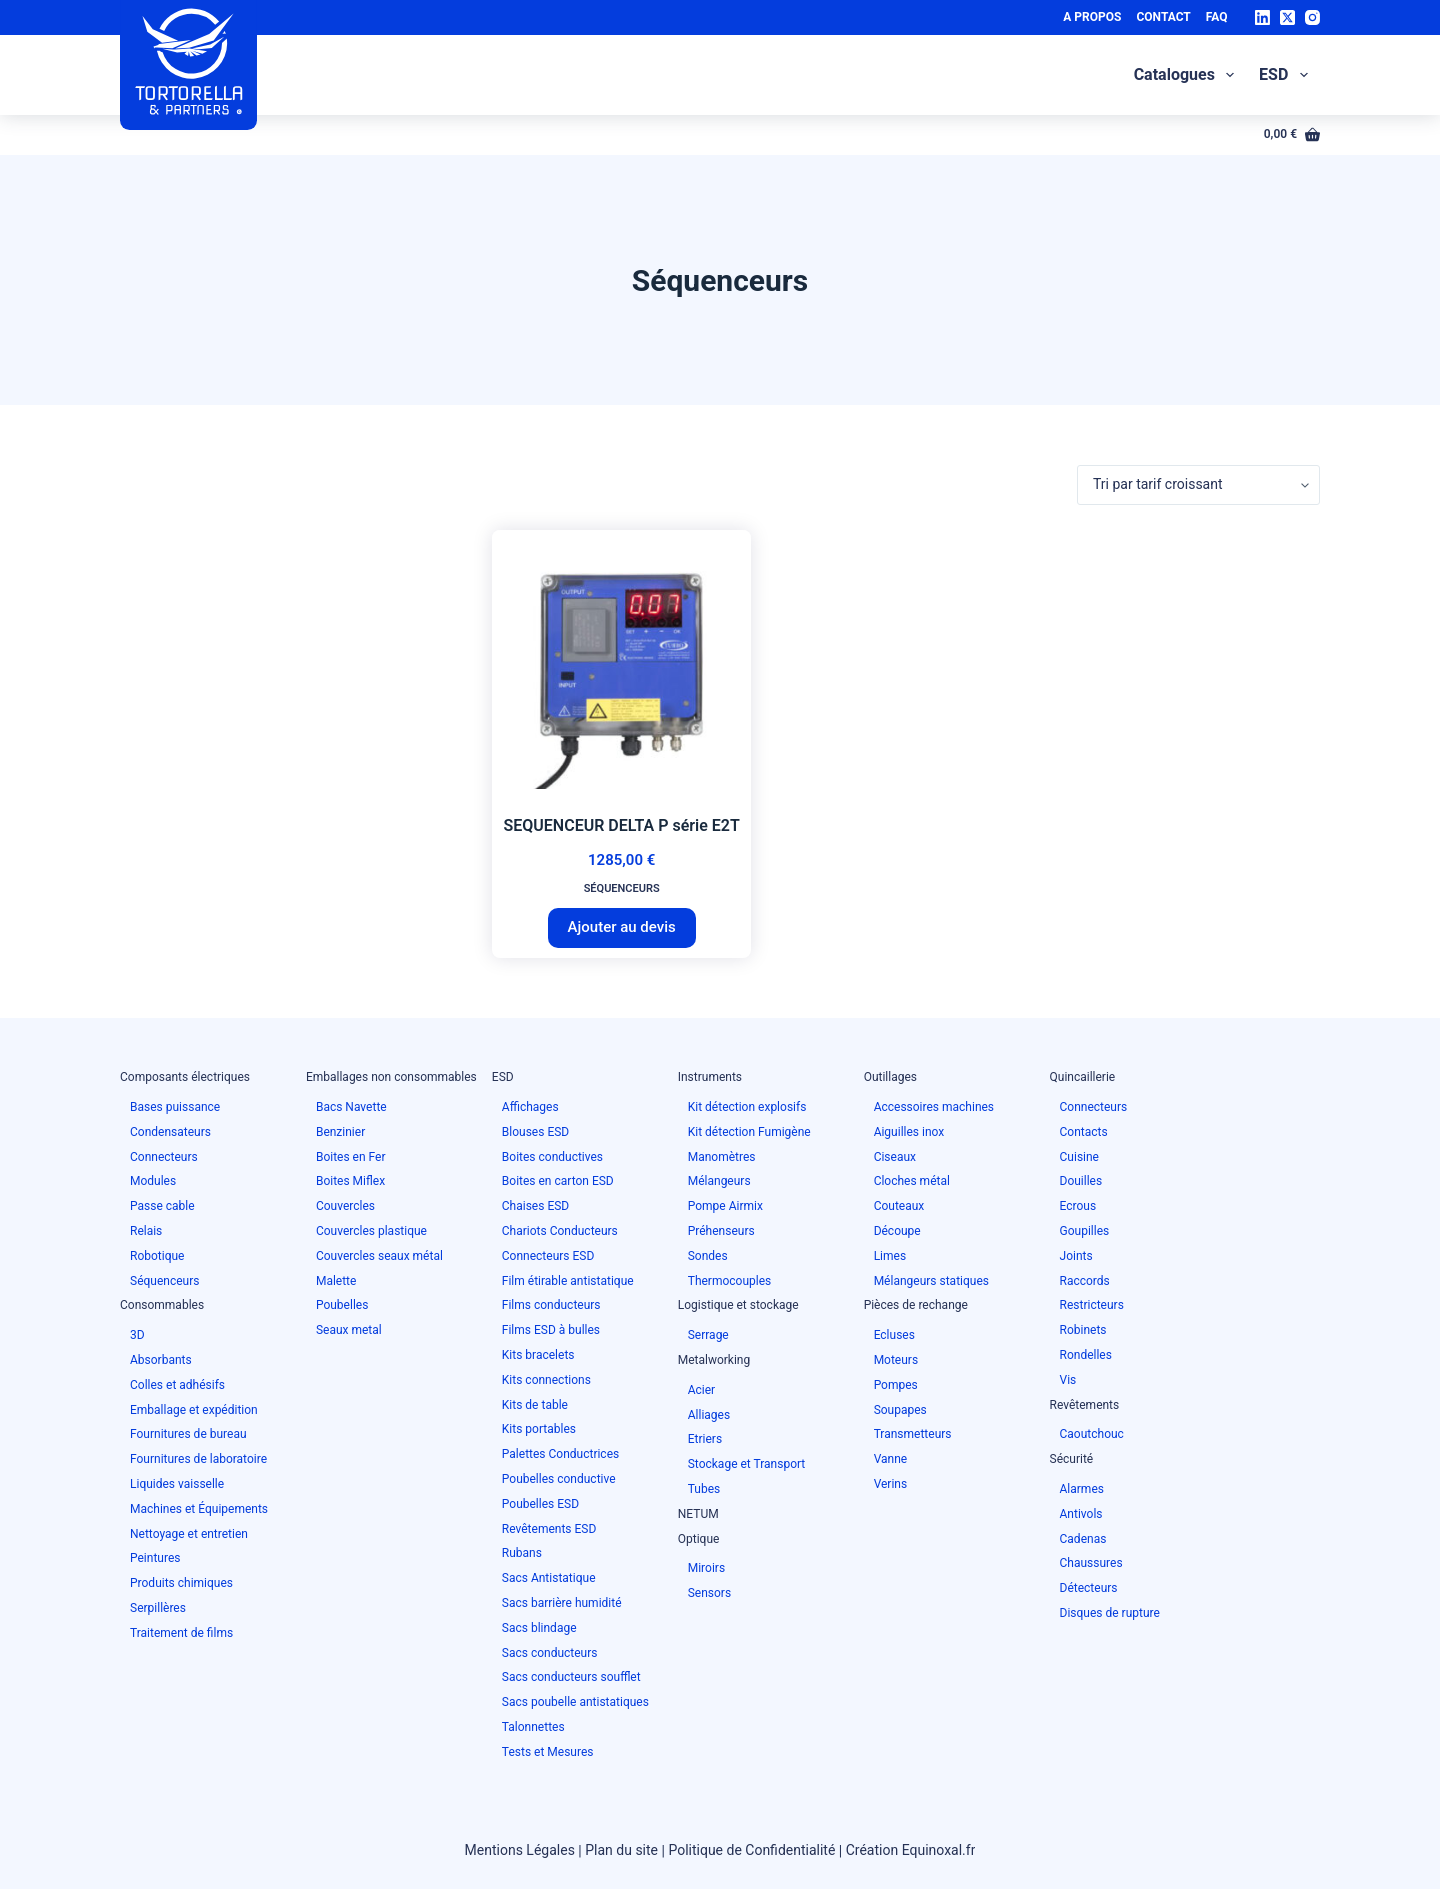  Describe the element at coordinates (199, 1509) in the screenshot. I see `Machines et Équipements` at that location.